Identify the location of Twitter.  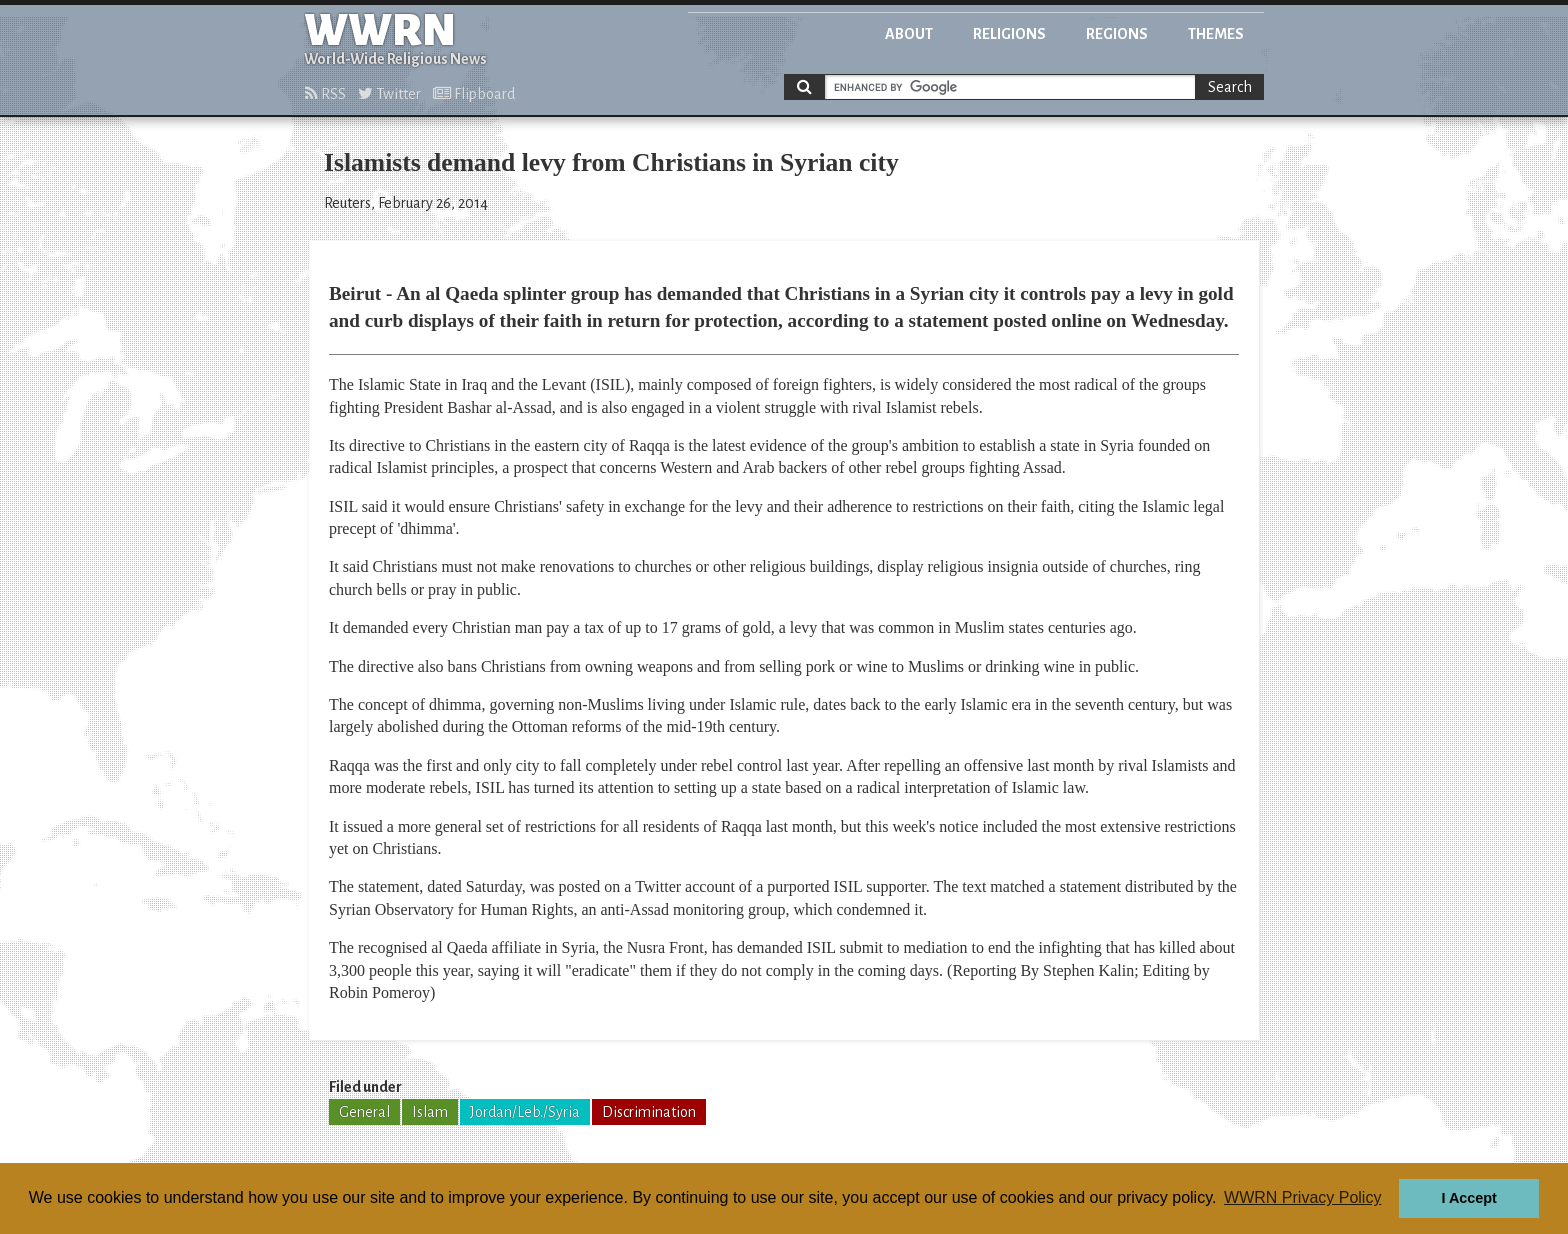
(389, 94).